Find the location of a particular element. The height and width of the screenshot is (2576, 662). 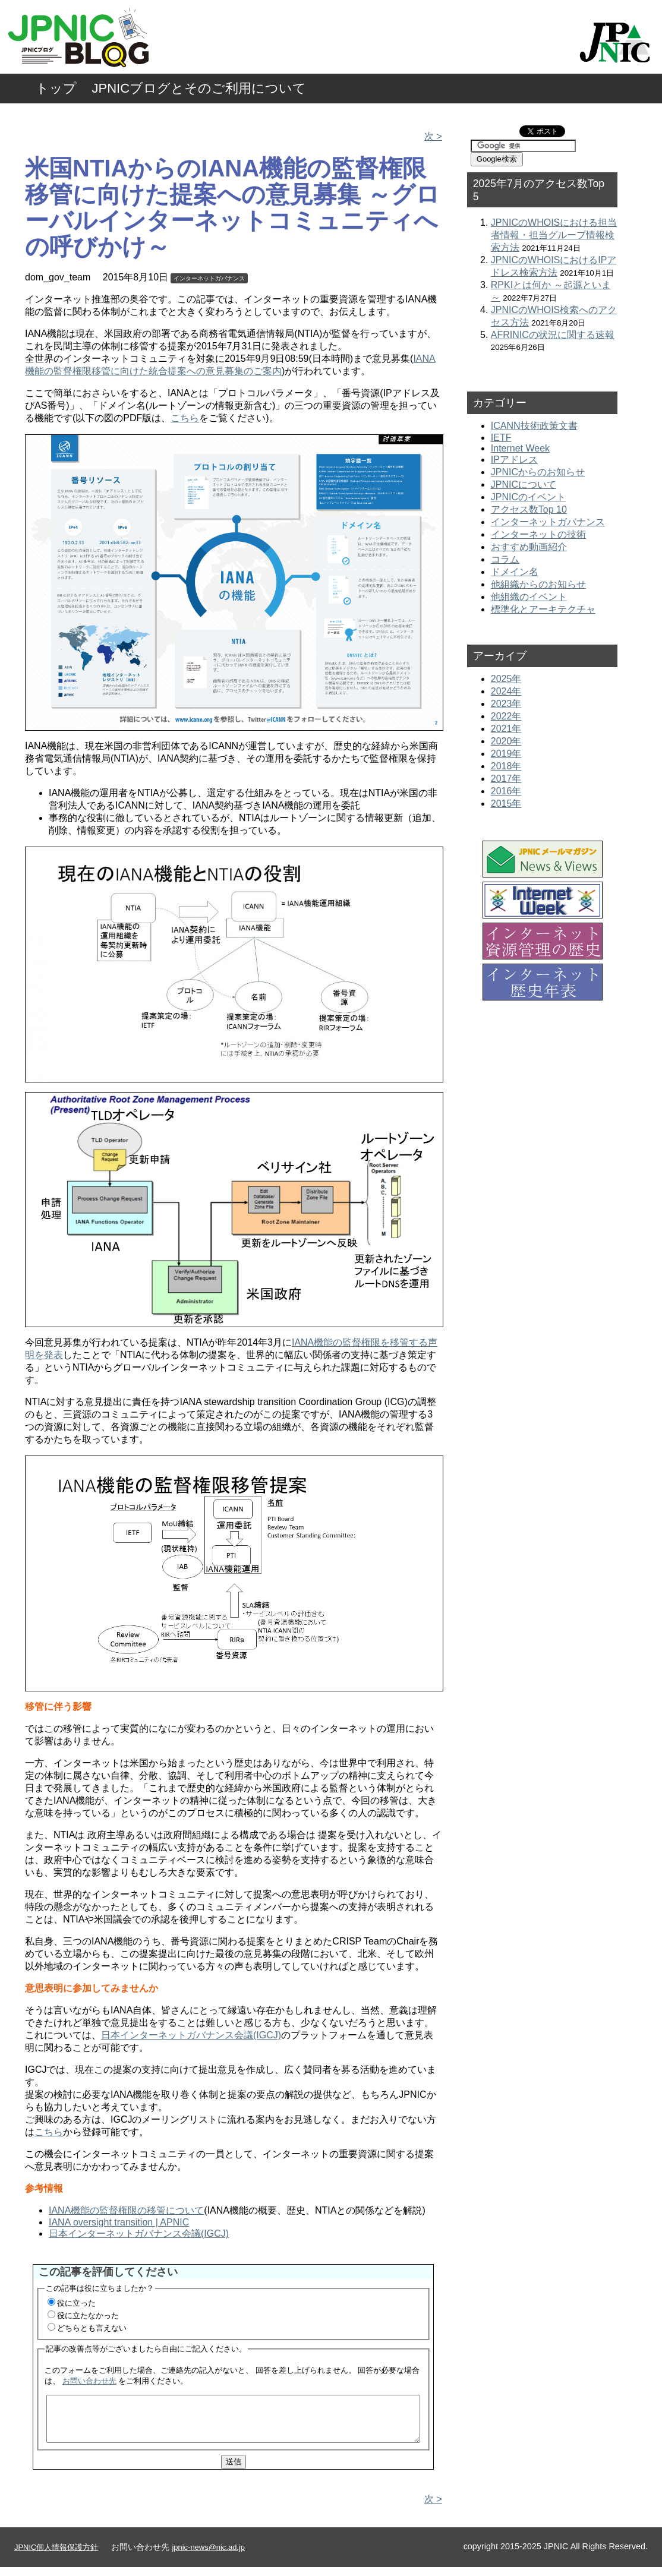

ICANN技術政策文書 is located at coordinates (534, 426).